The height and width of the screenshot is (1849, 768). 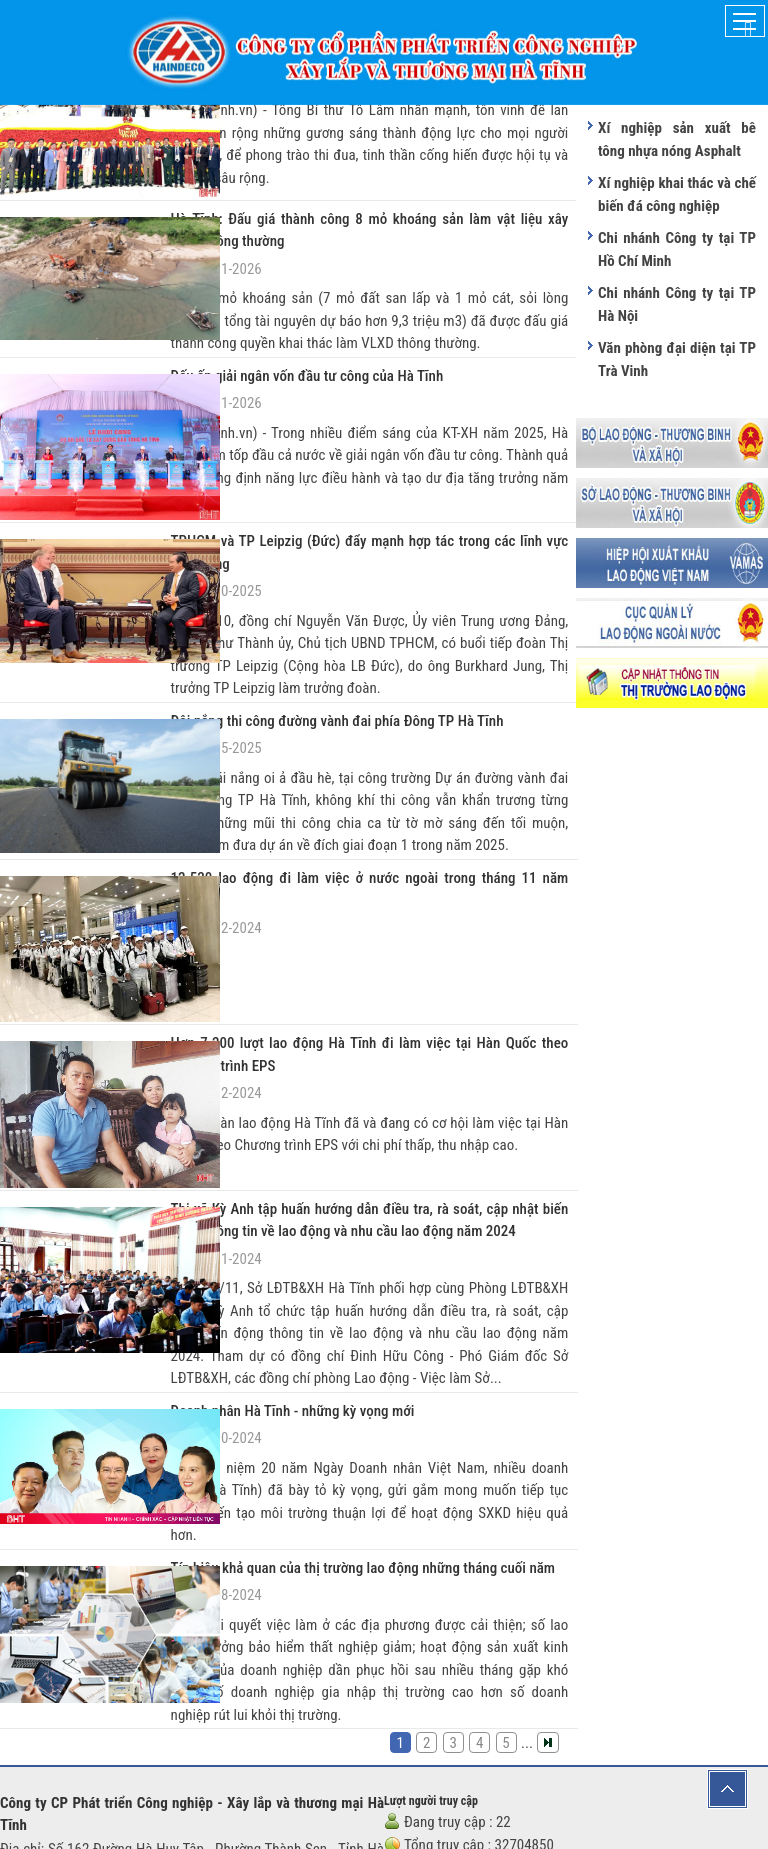 I want to click on Dấu ấn giải ngân vốn đầu tư công của Hà Tĩnh, so click(x=289, y=356).